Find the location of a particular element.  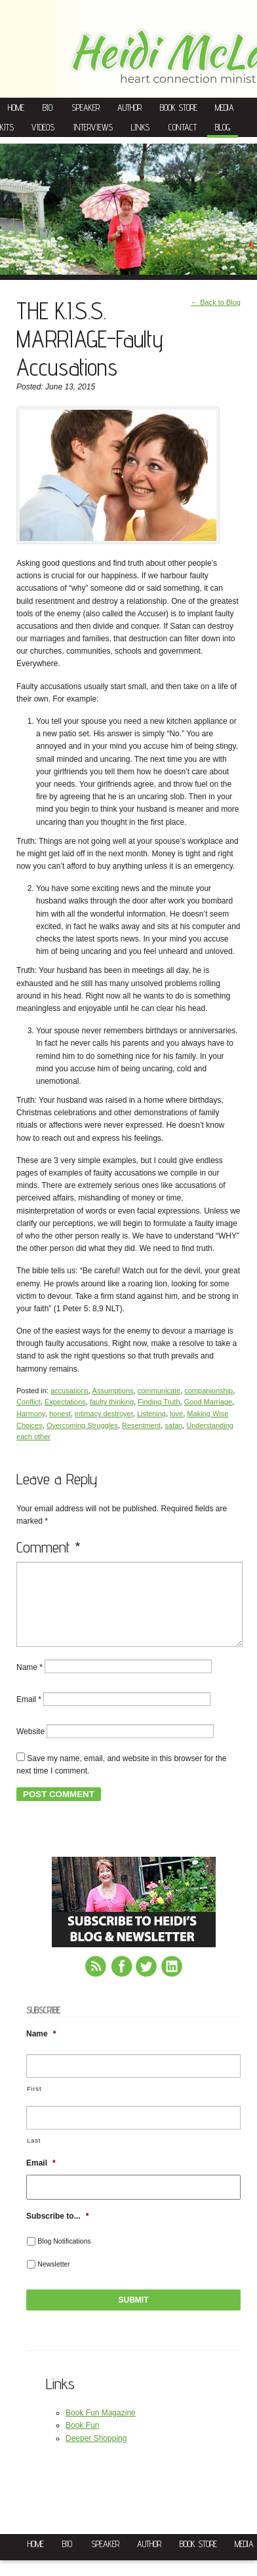

companionship is located at coordinates (208, 1391).